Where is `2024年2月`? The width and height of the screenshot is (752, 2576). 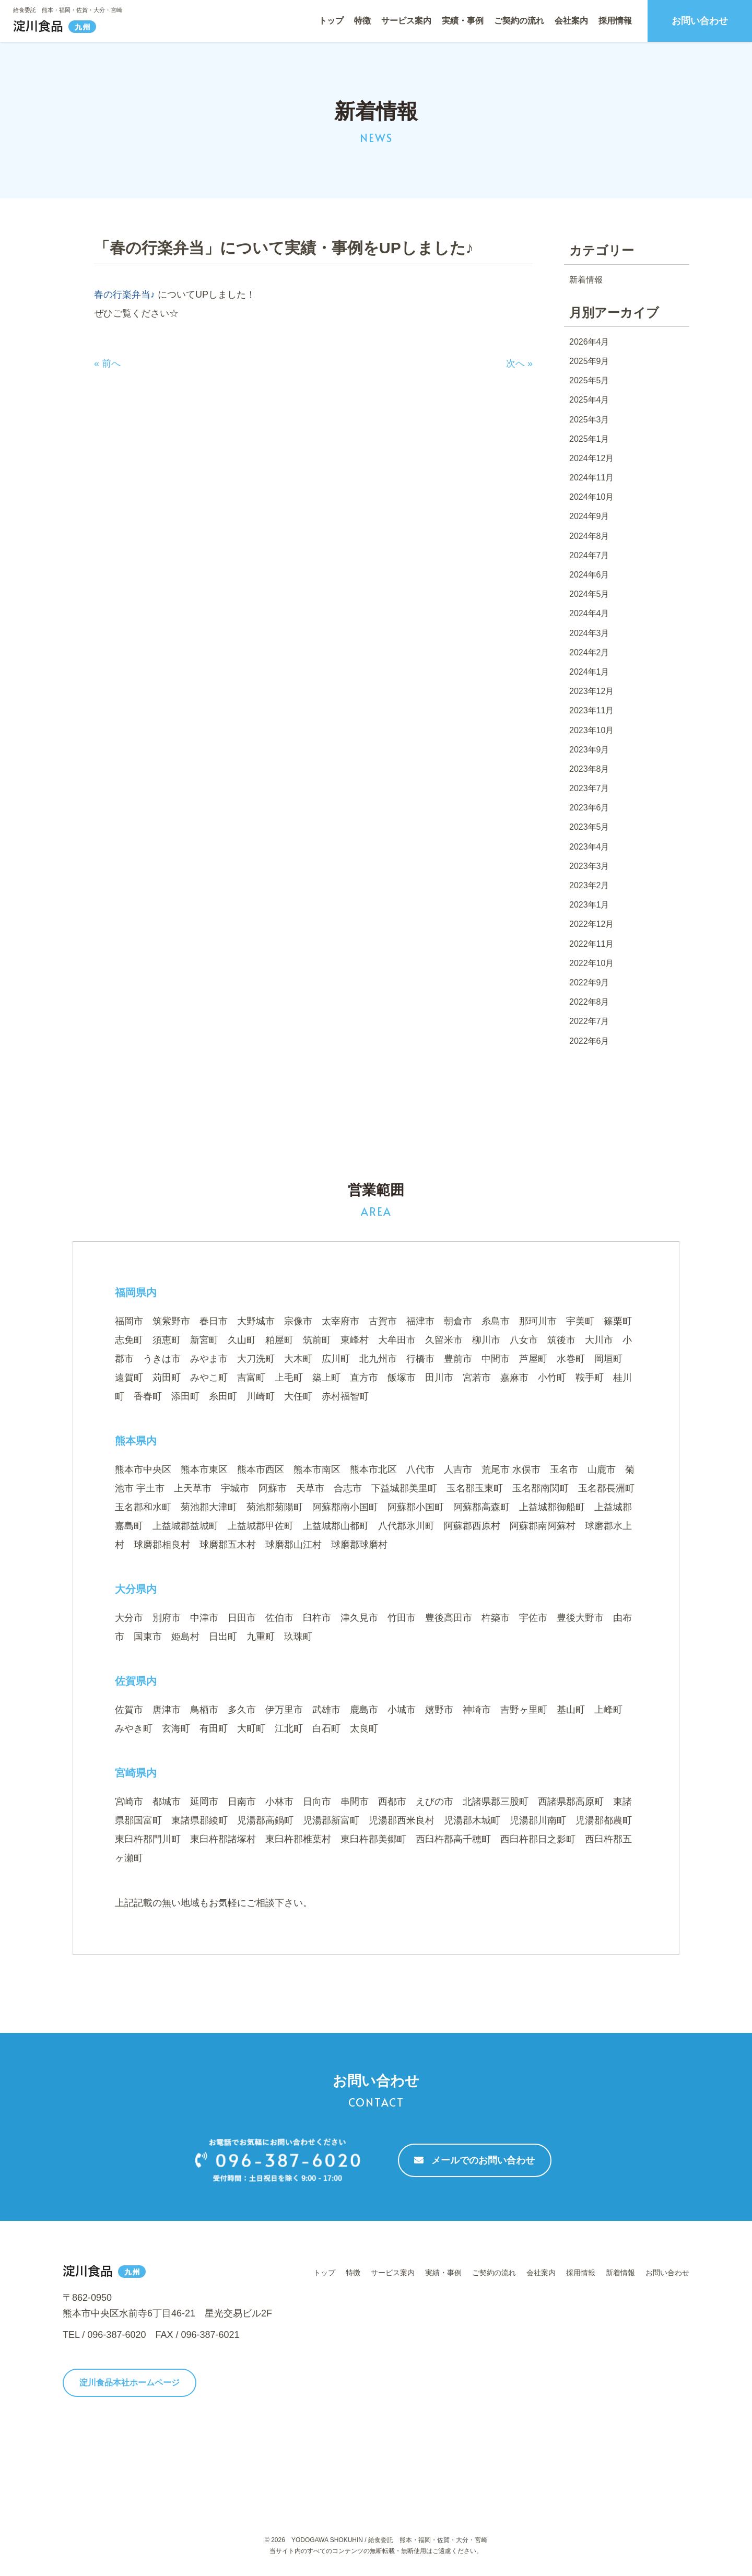
2024年2月 is located at coordinates (589, 652).